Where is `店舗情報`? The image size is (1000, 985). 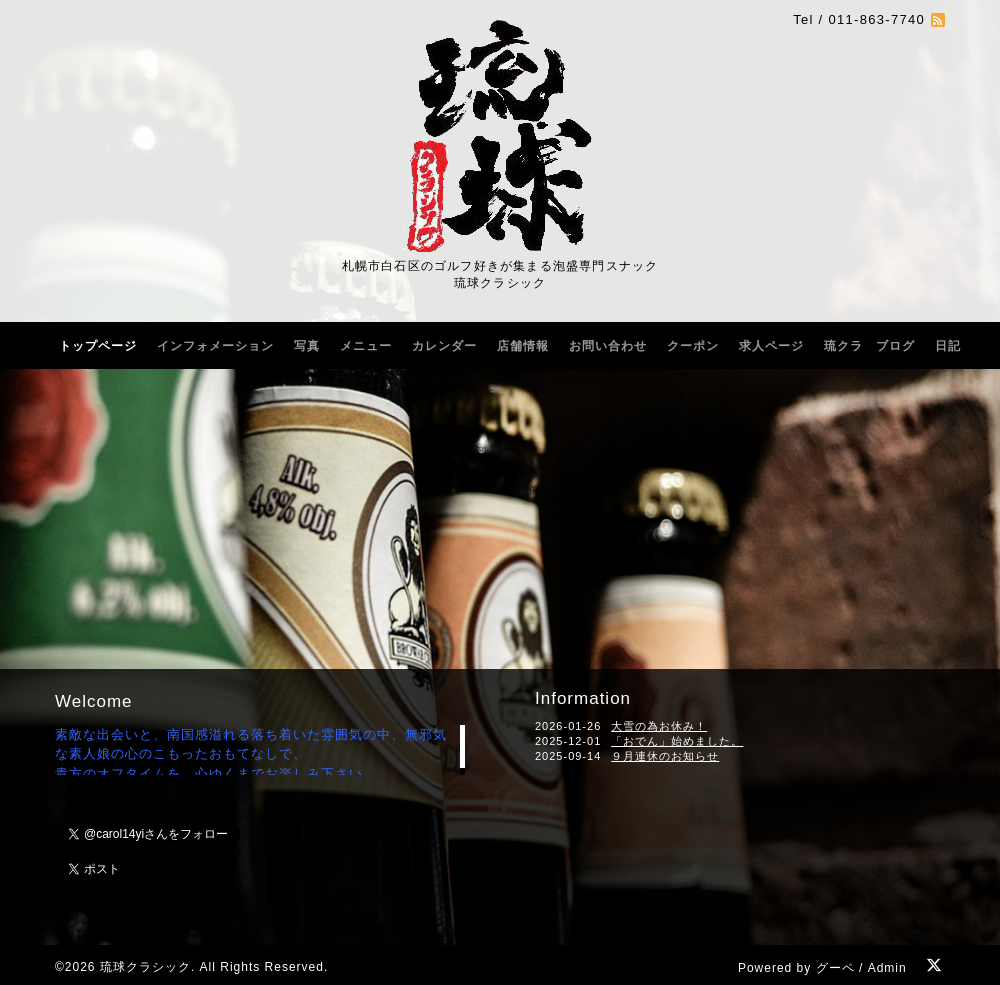 店舗情報 is located at coordinates (523, 346).